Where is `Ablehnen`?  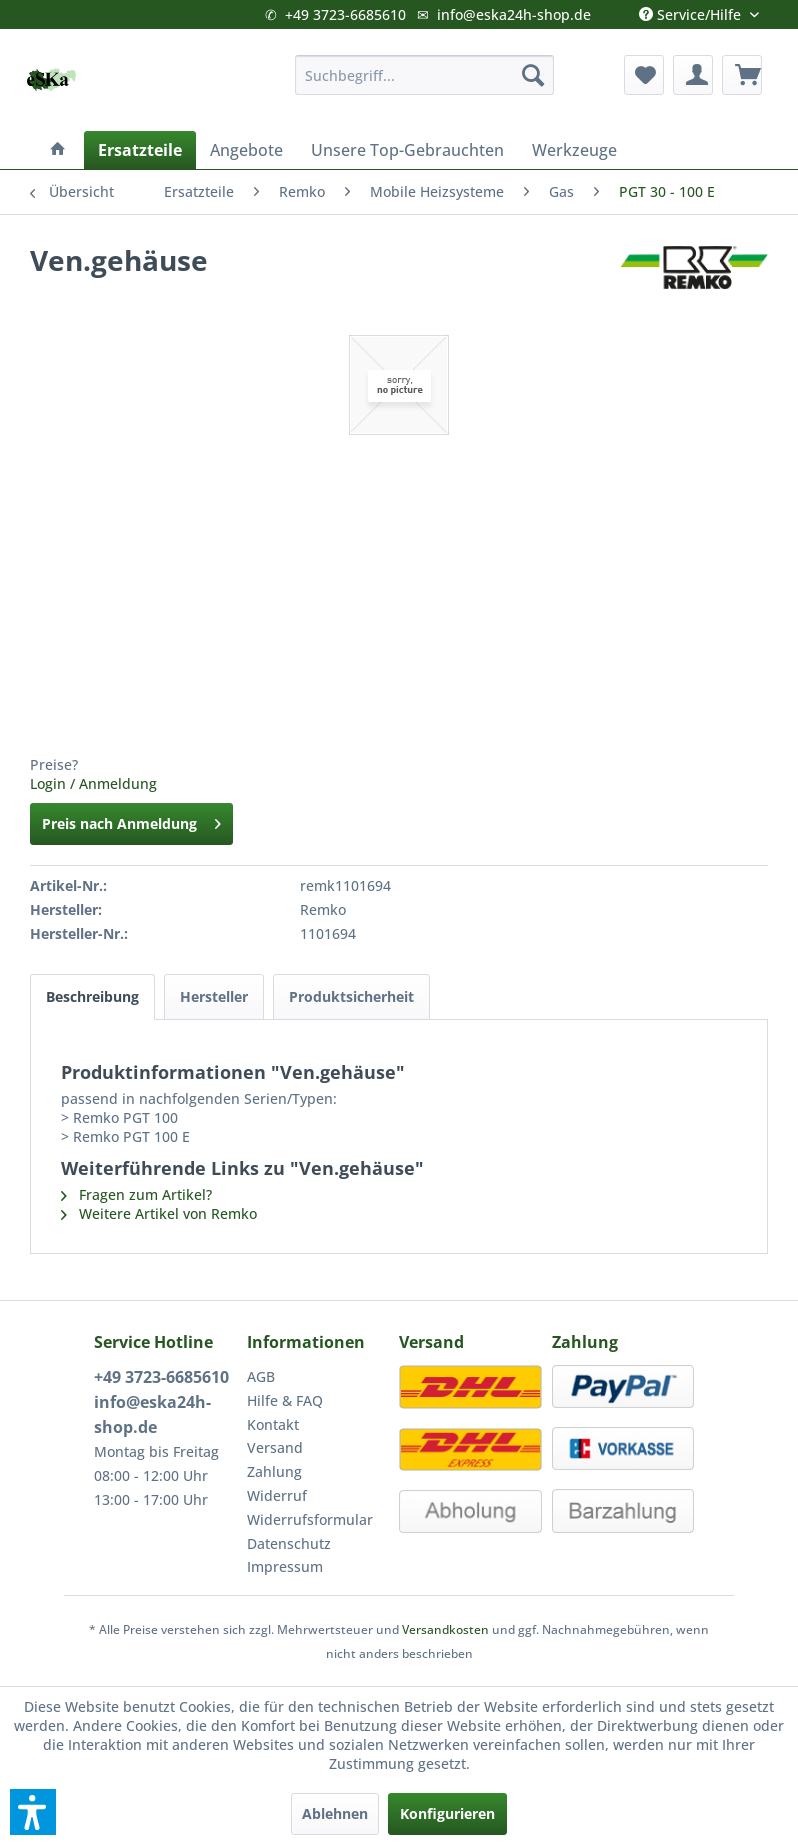 Ablehnen is located at coordinates (335, 1813).